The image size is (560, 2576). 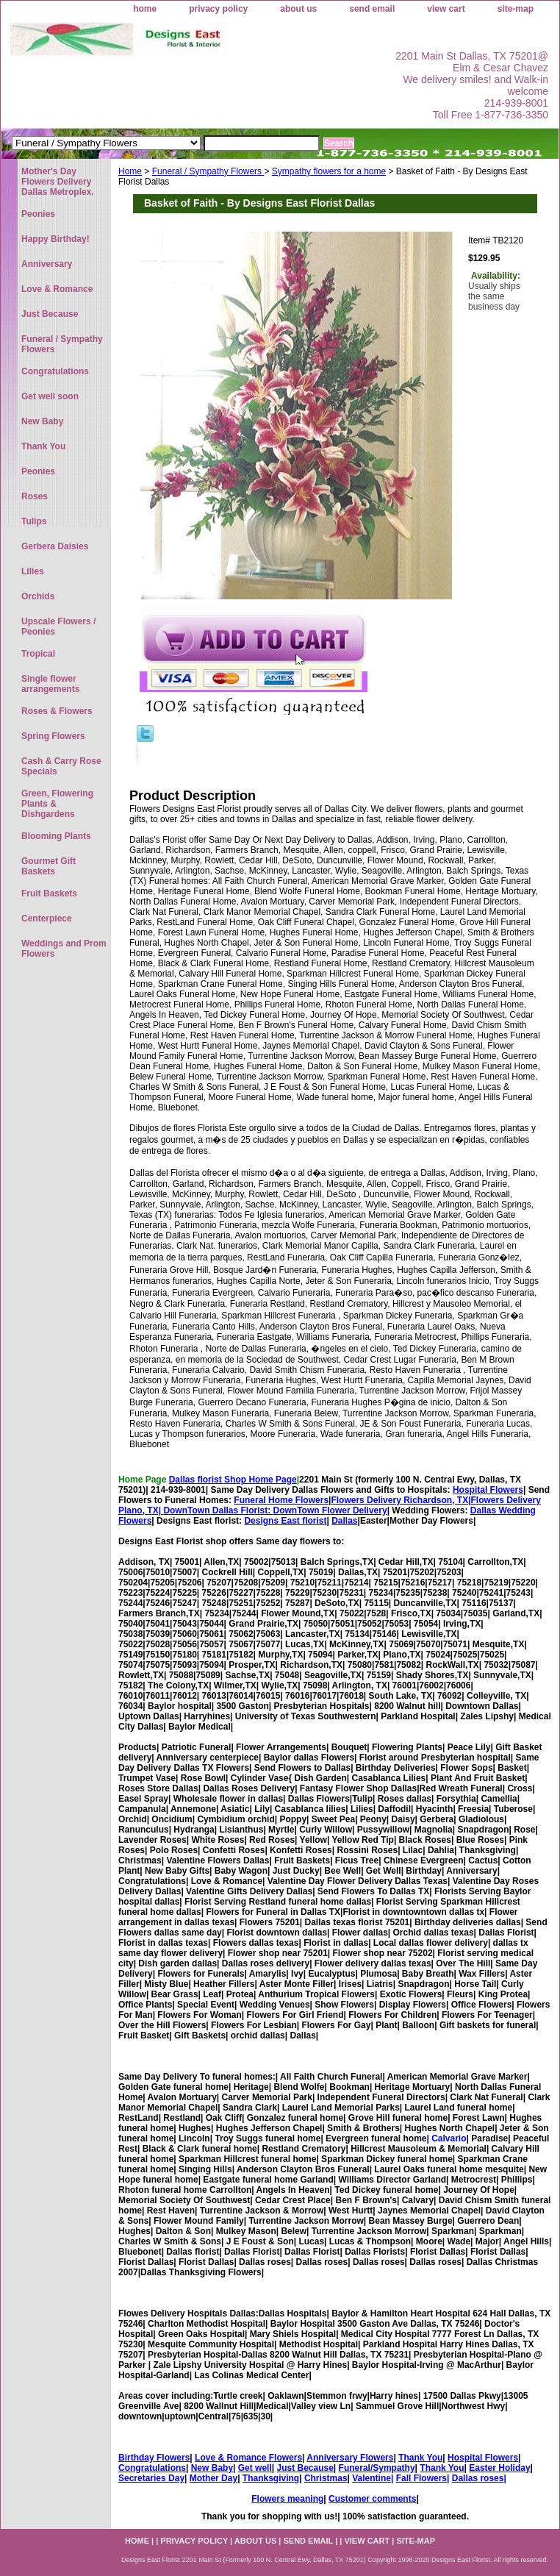 What do you see at coordinates (46, 264) in the screenshot?
I see `Anniversary` at bounding box center [46, 264].